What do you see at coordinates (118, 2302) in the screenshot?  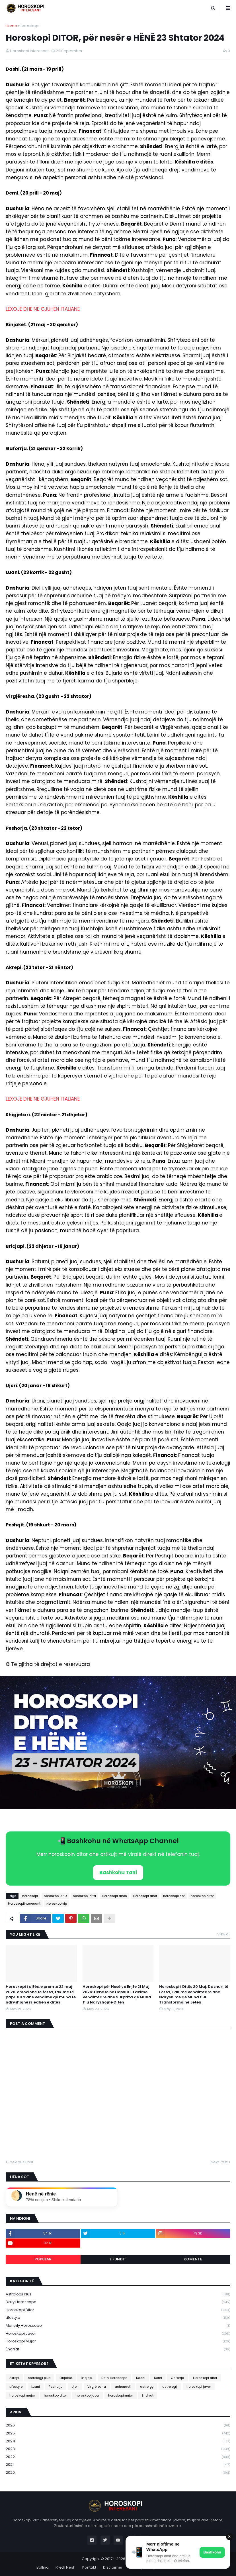 I see `Daily Horoscope` at bounding box center [118, 2302].